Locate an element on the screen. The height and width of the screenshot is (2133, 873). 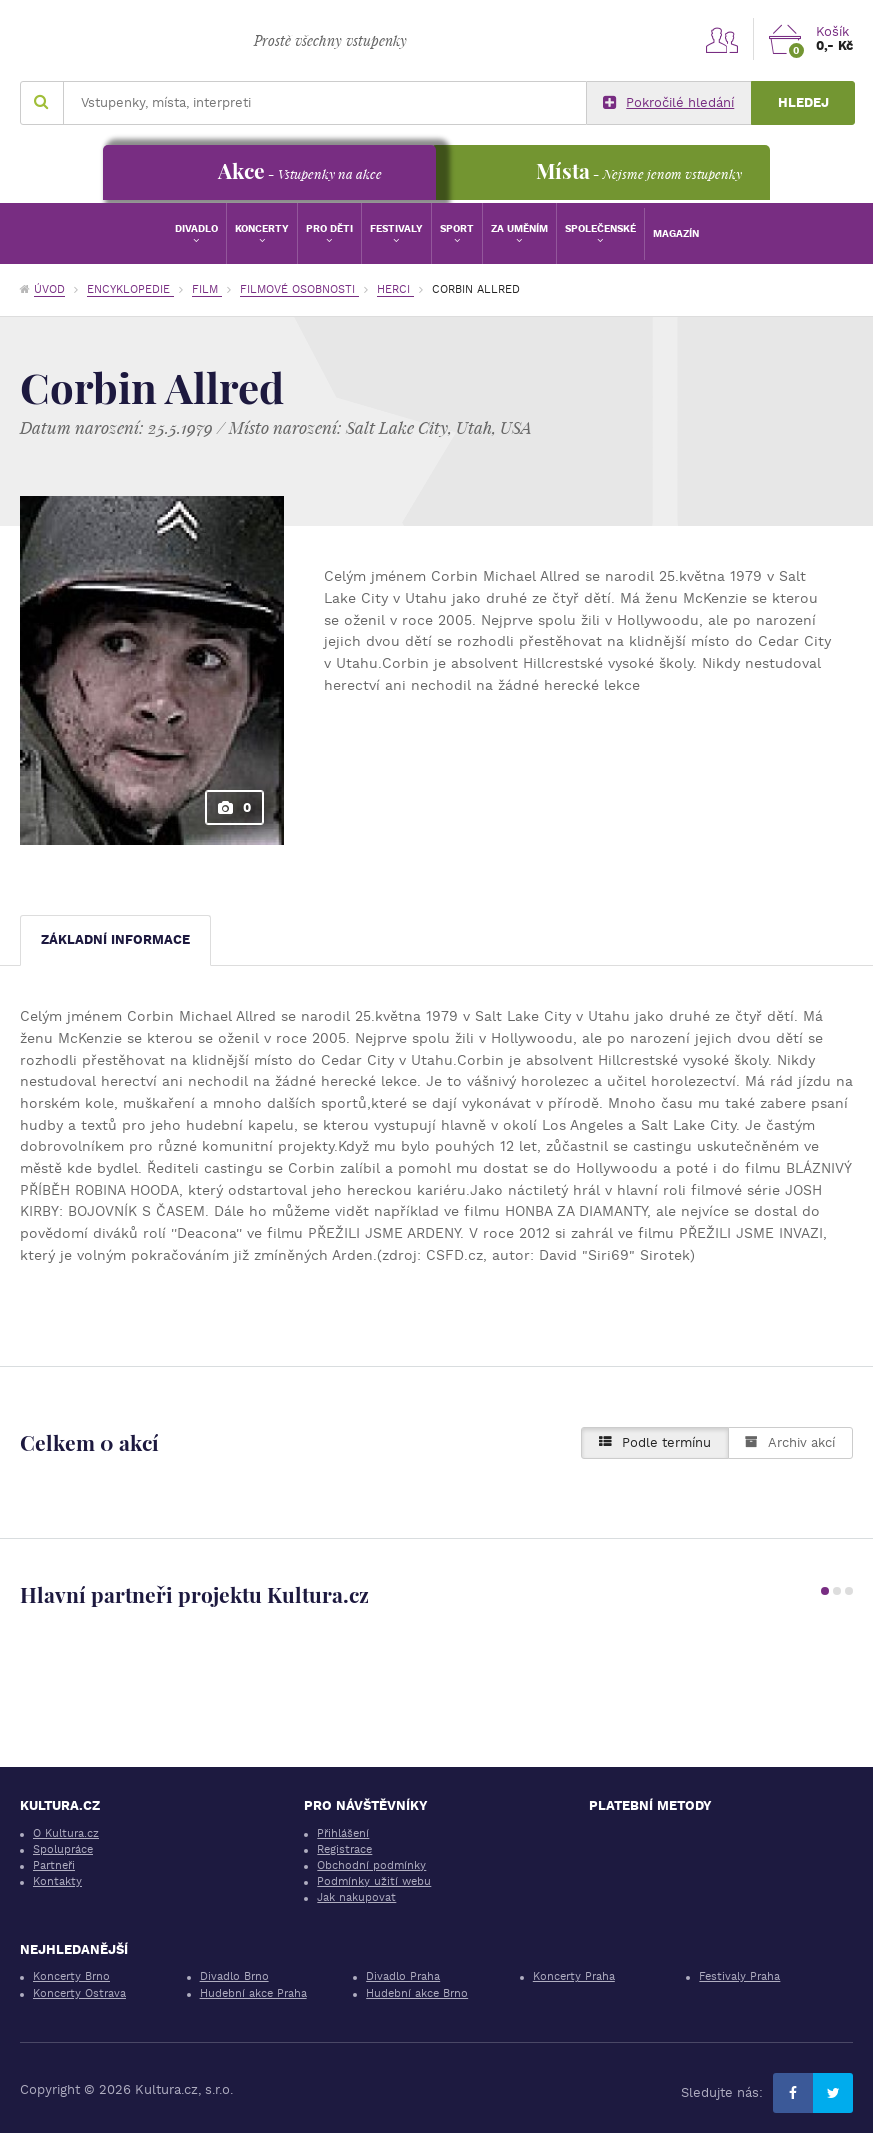
Herci is located at coordinates (395, 289).